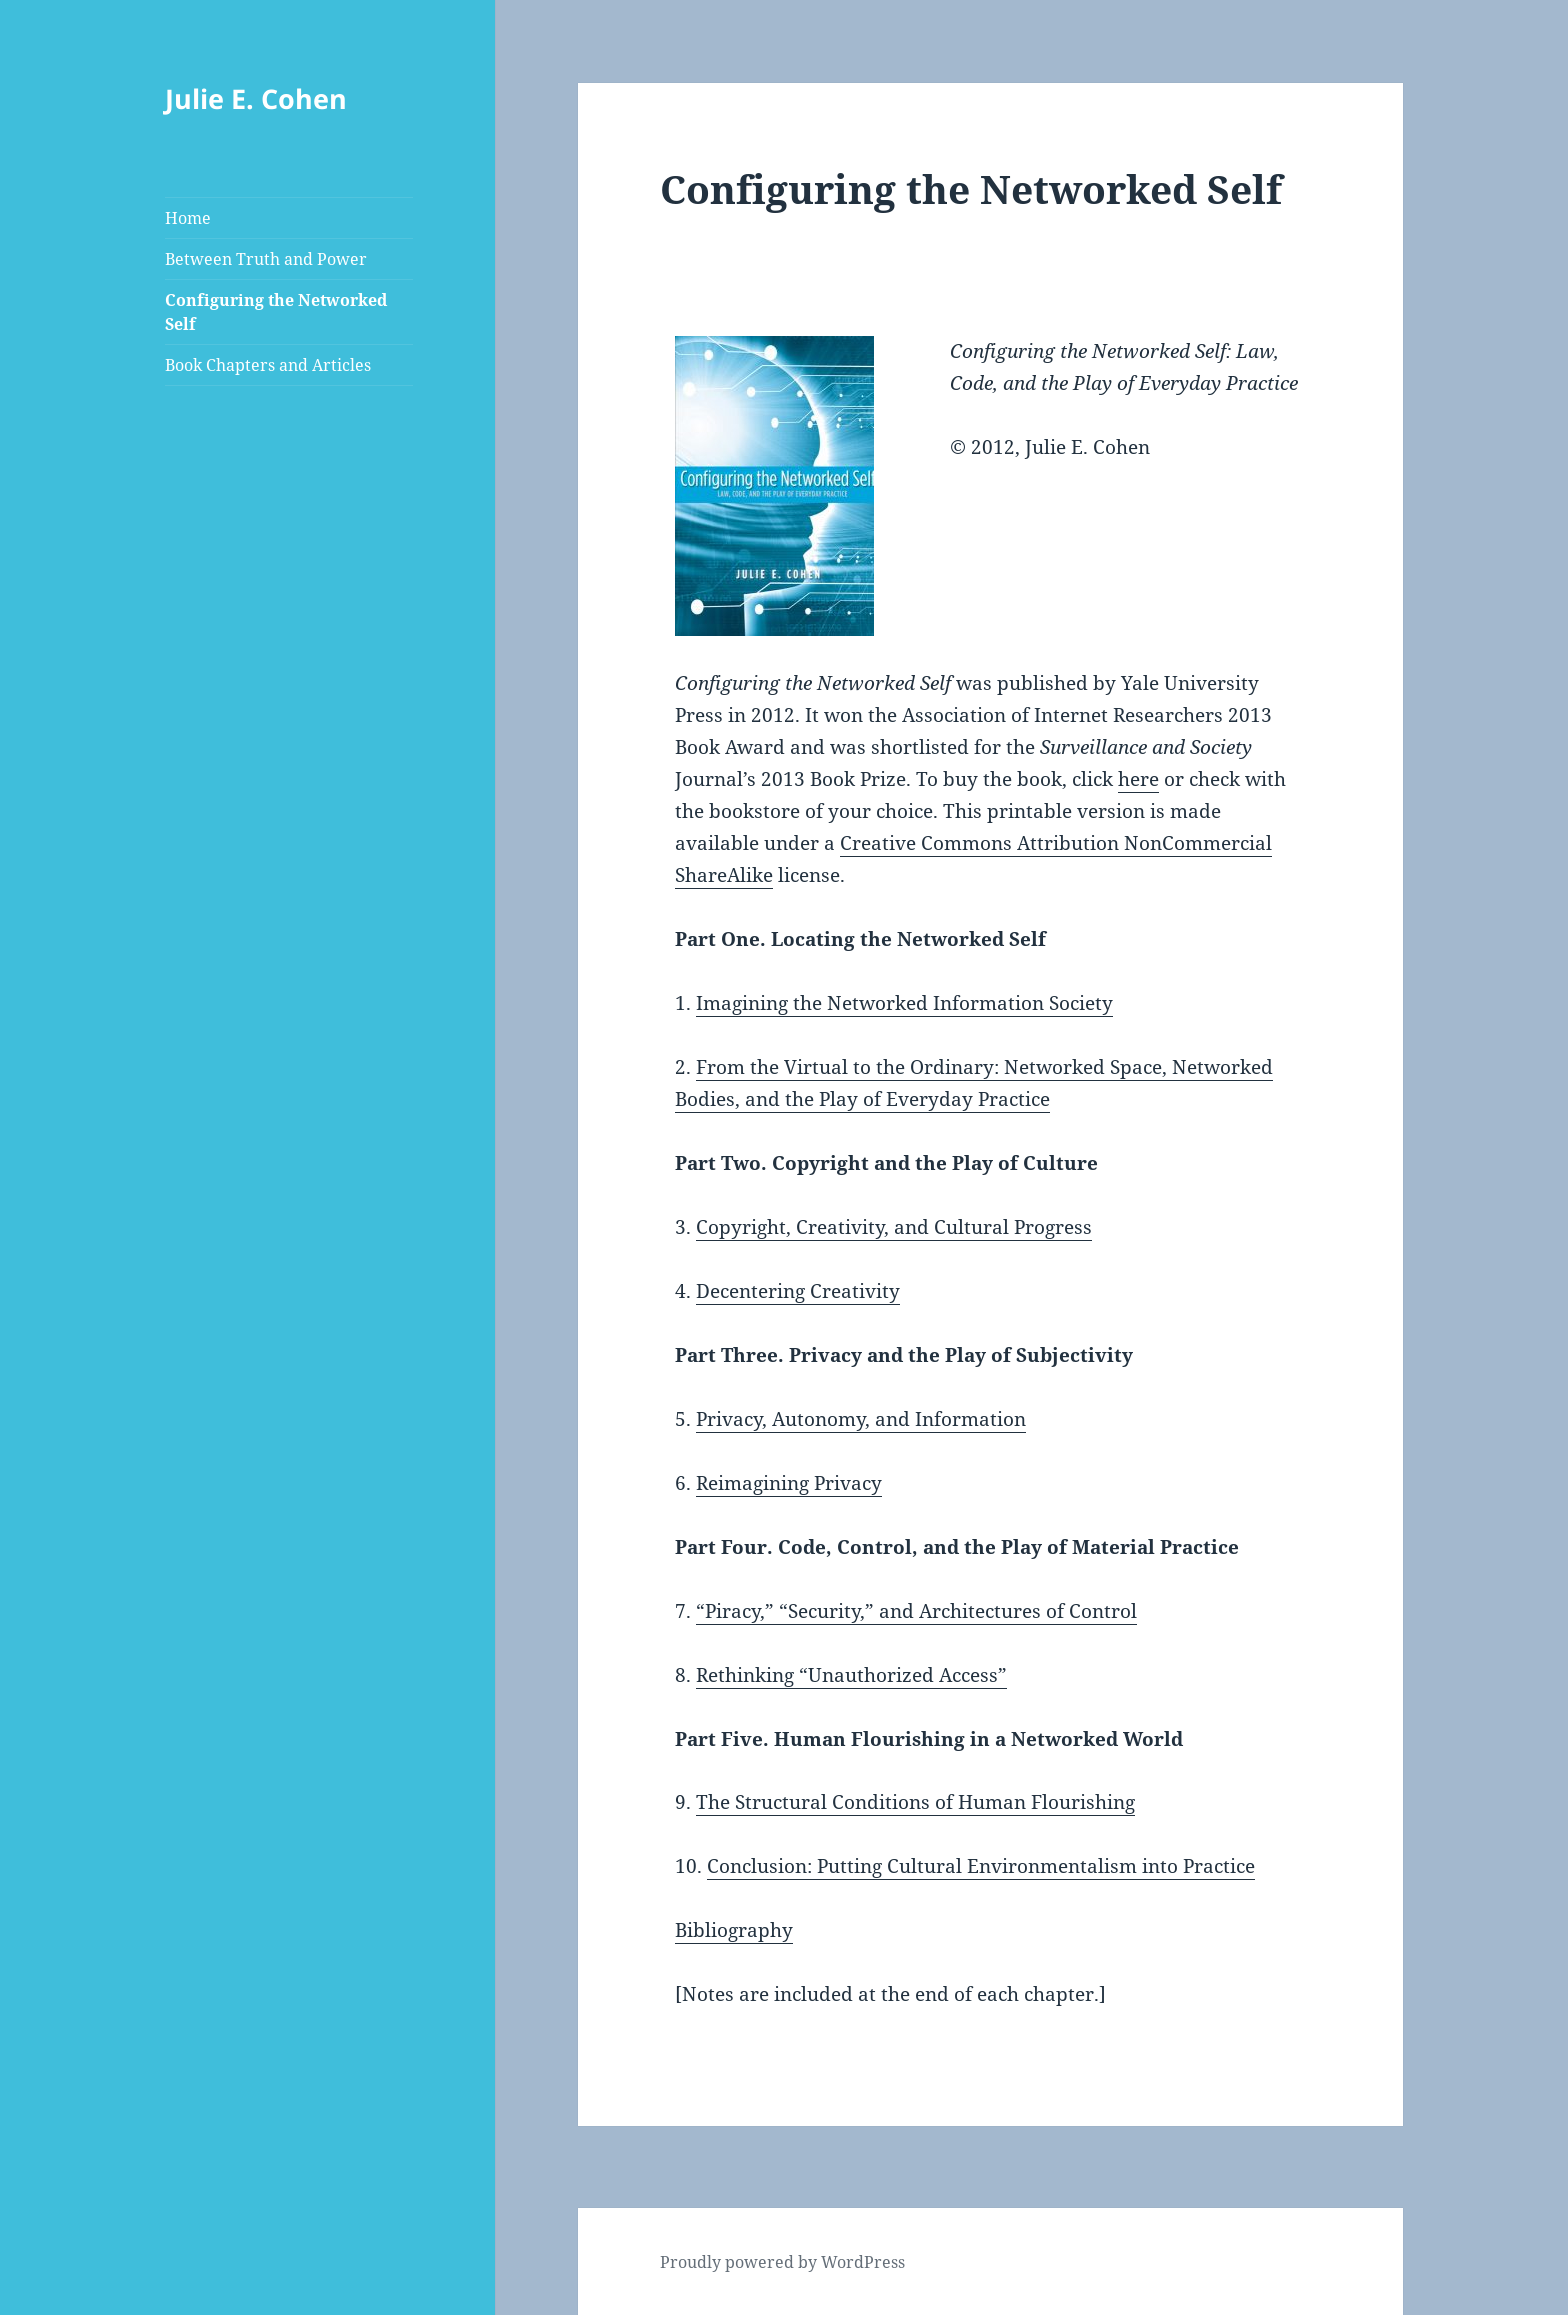 This screenshot has height=2315, width=1568. I want to click on Imagining the Networked Information Society, so click(904, 1003).